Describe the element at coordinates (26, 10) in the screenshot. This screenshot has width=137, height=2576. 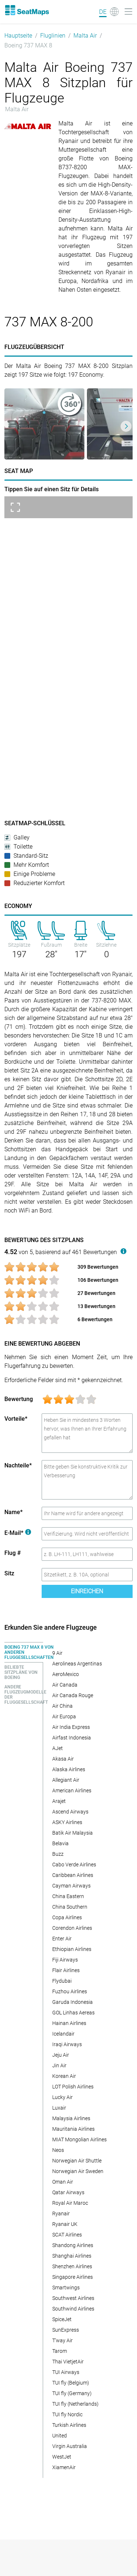
I see `[Home]` at that location.